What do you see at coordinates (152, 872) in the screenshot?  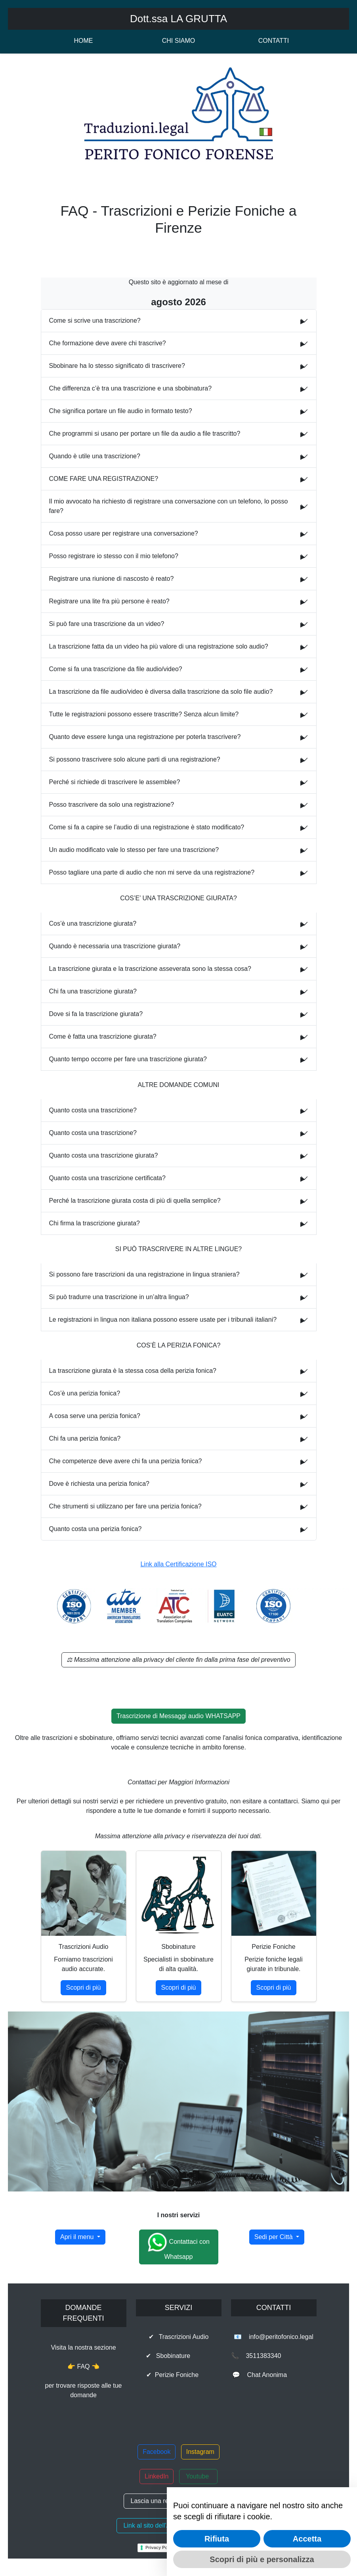 I see `Posso tagliare una parte di audio che non mi serve da una registrazione?` at bounding box center [152, 872].